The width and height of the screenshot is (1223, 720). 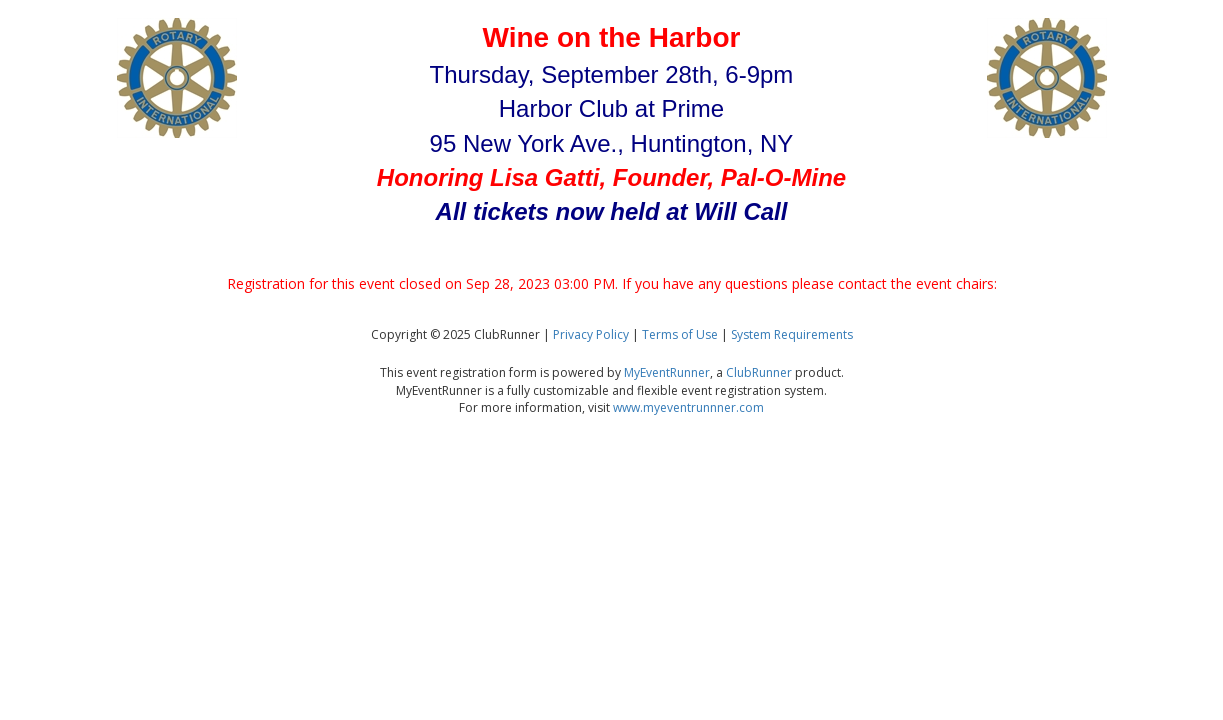 I want to click on System Requirements, so click(x=792, y=334).